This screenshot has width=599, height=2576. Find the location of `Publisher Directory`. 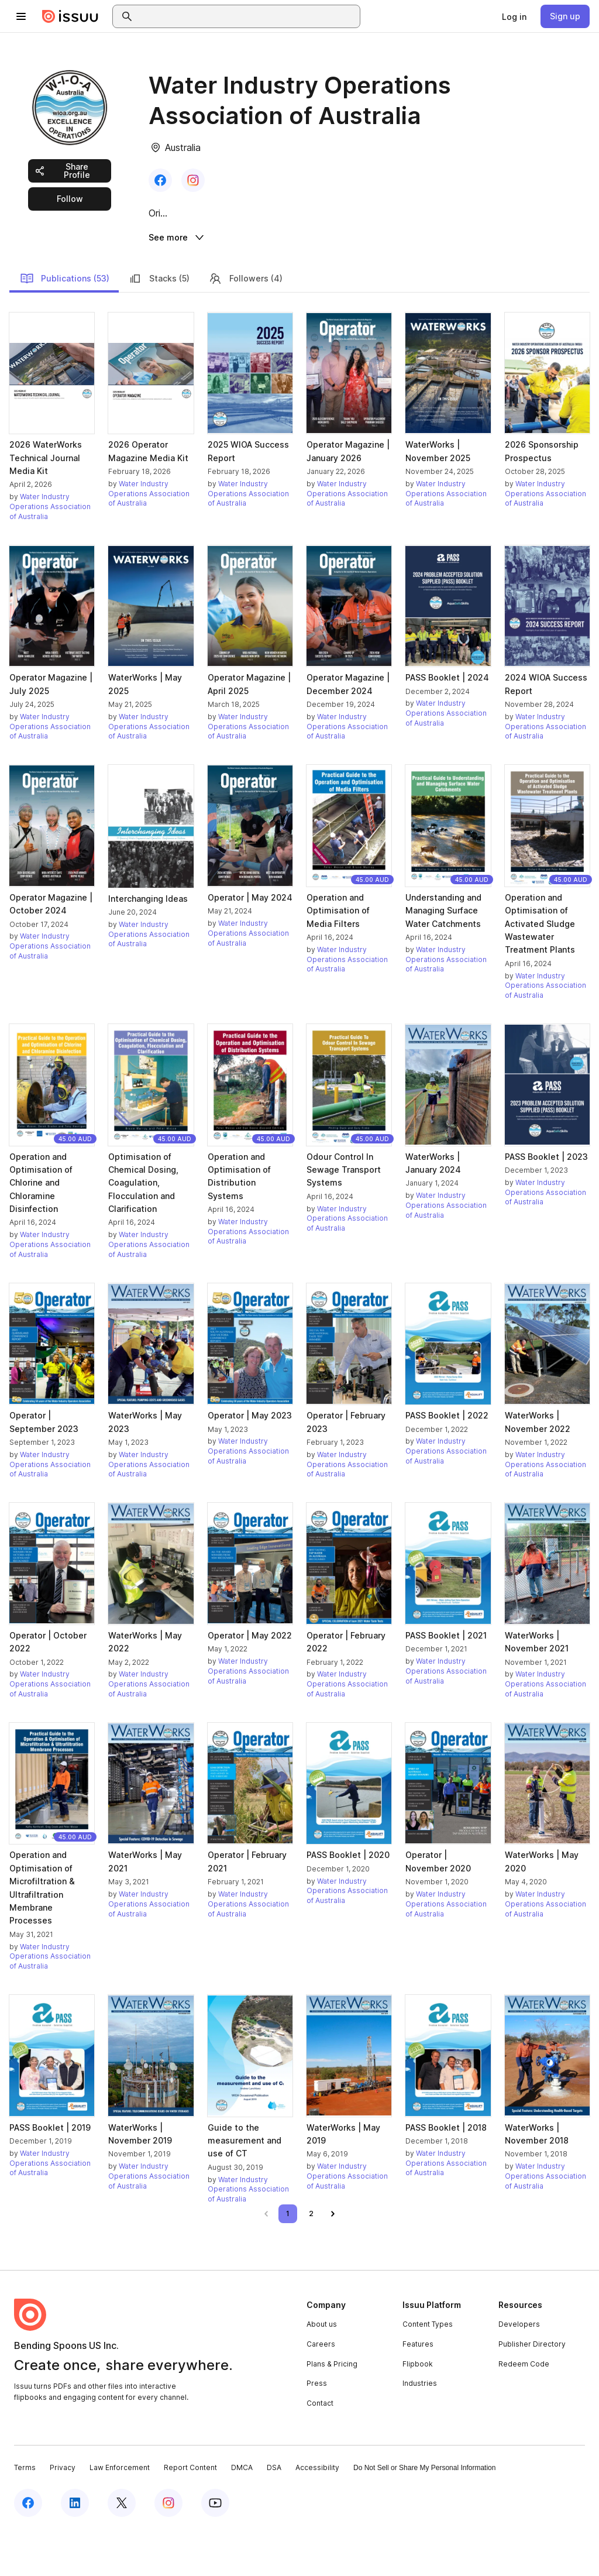

Publisher Directory is located at coordinates (532, 2389).